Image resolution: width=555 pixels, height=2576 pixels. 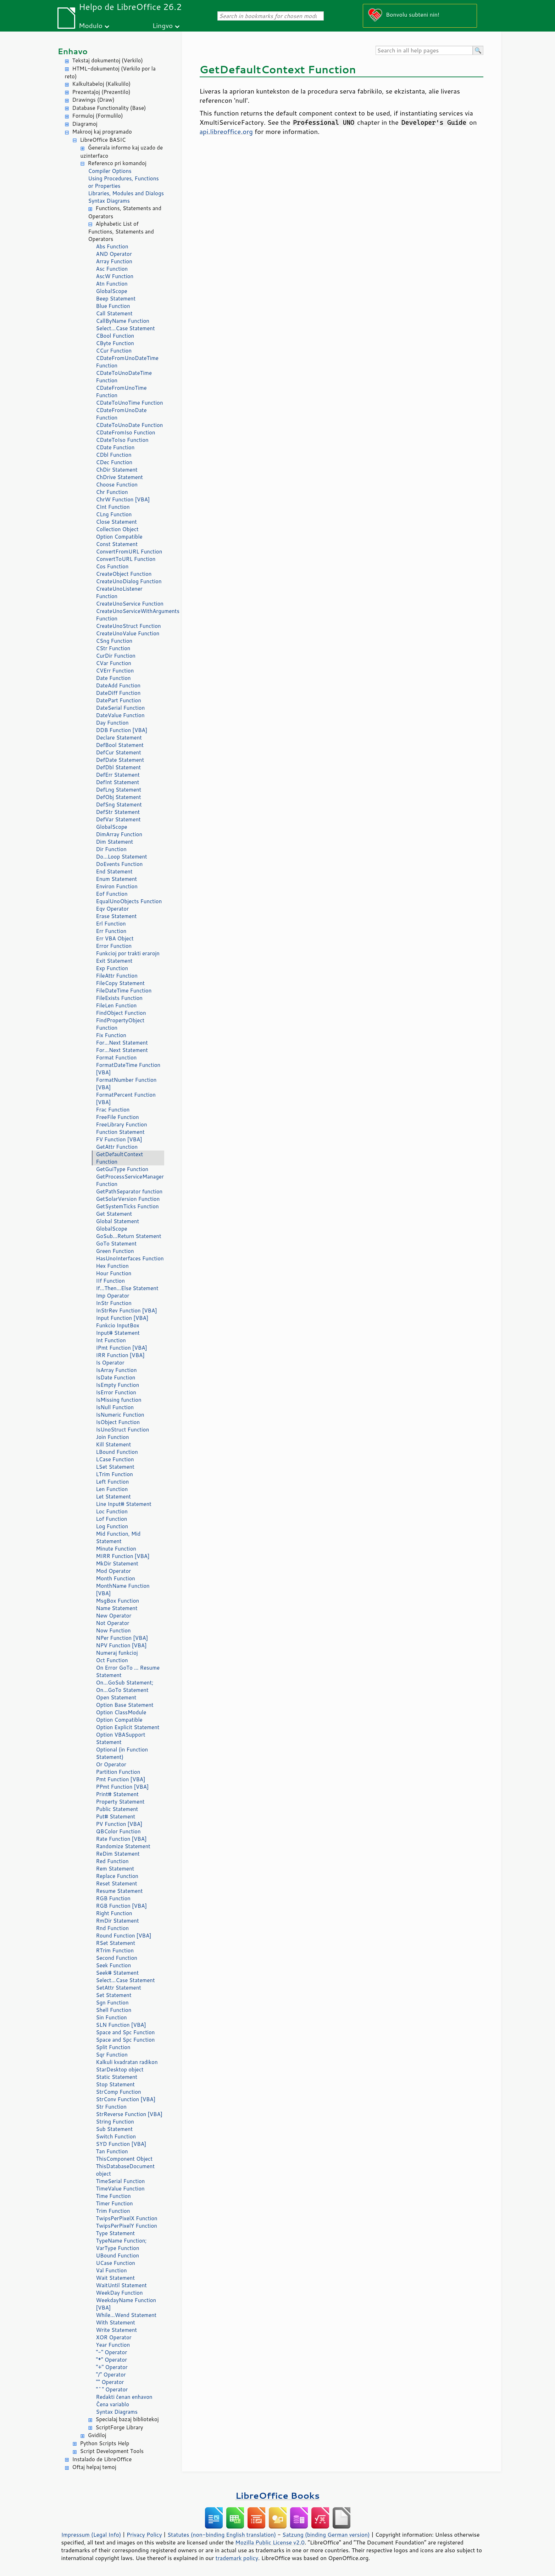 What do you see at coordinates (126, 193) in the screenshot?
I see `Libraries, Modules and Dialogs` at bounding box center [126, 193].